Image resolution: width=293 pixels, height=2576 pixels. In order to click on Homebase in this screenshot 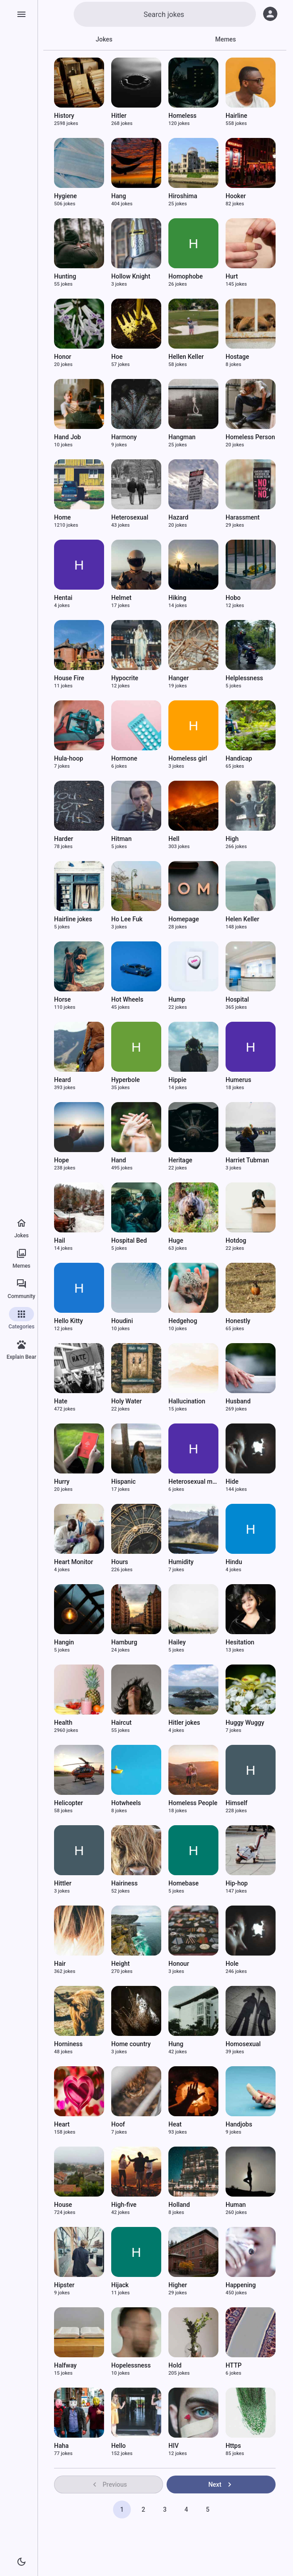, I will do `click(183, 1883)`.